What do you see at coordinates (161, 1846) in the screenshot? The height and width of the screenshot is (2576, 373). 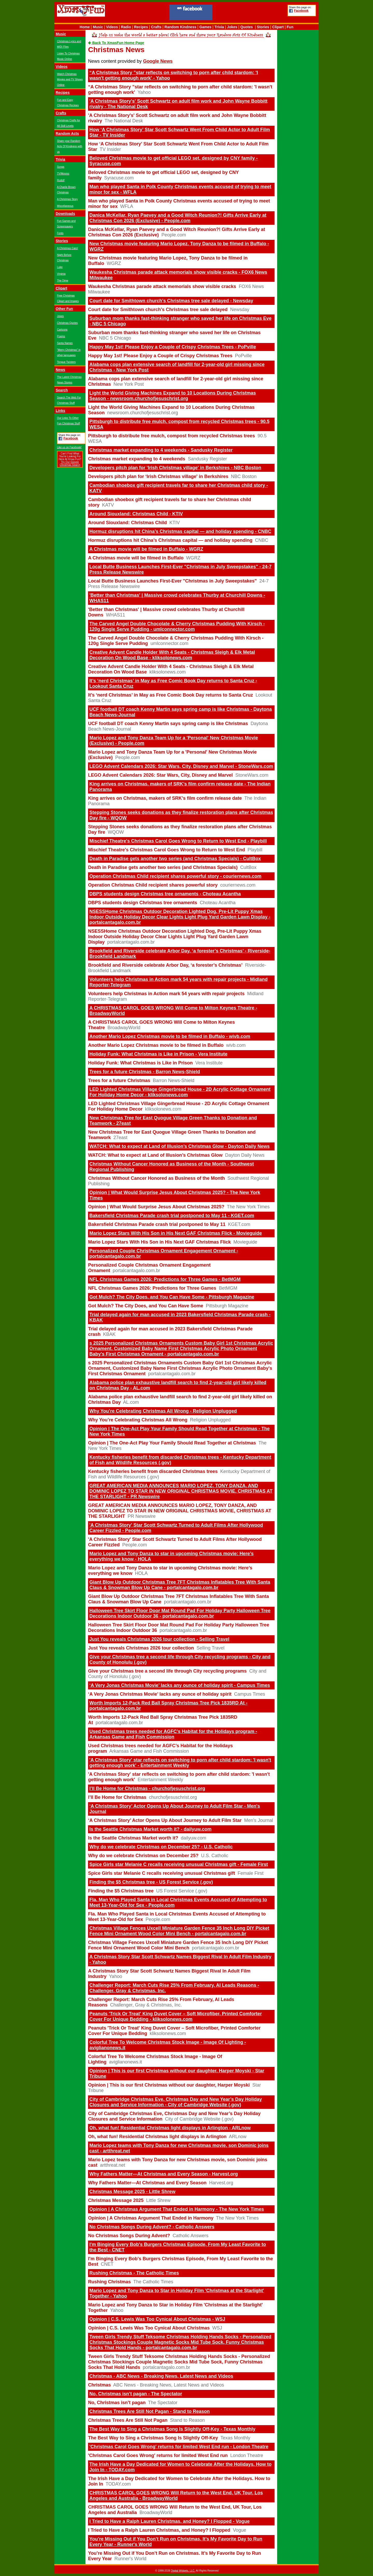 I see `Why do we celebrate Christmas on December 25? - U.S. Catholic` at bounding box center [161, 1846].